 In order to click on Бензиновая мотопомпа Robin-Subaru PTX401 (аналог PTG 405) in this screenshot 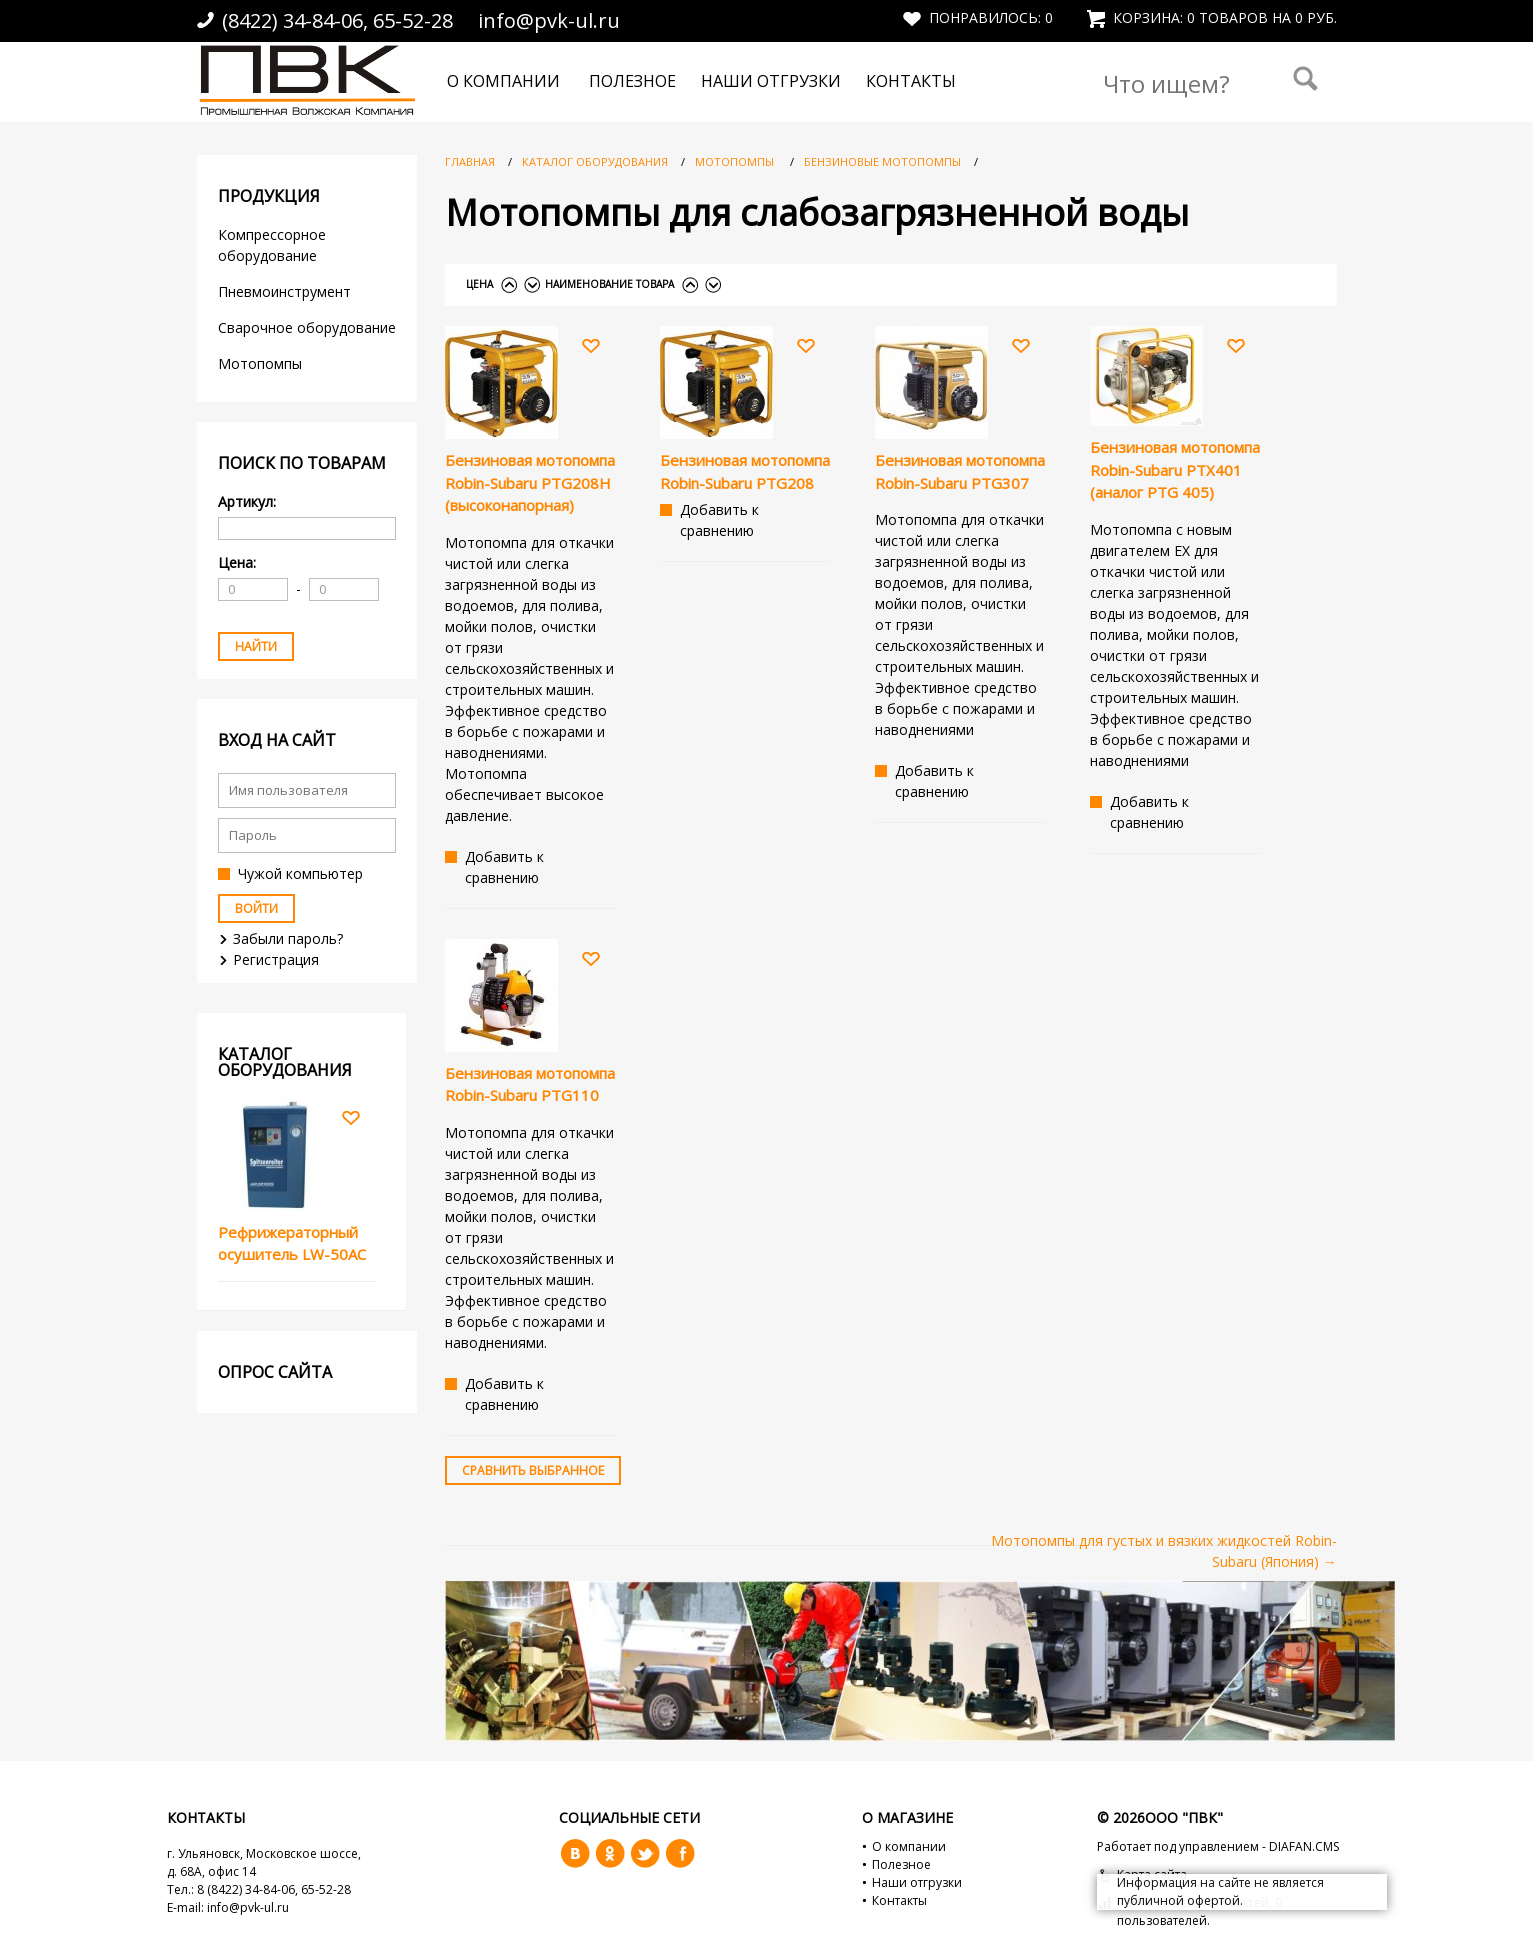, I will do `click(1175, 469)`.